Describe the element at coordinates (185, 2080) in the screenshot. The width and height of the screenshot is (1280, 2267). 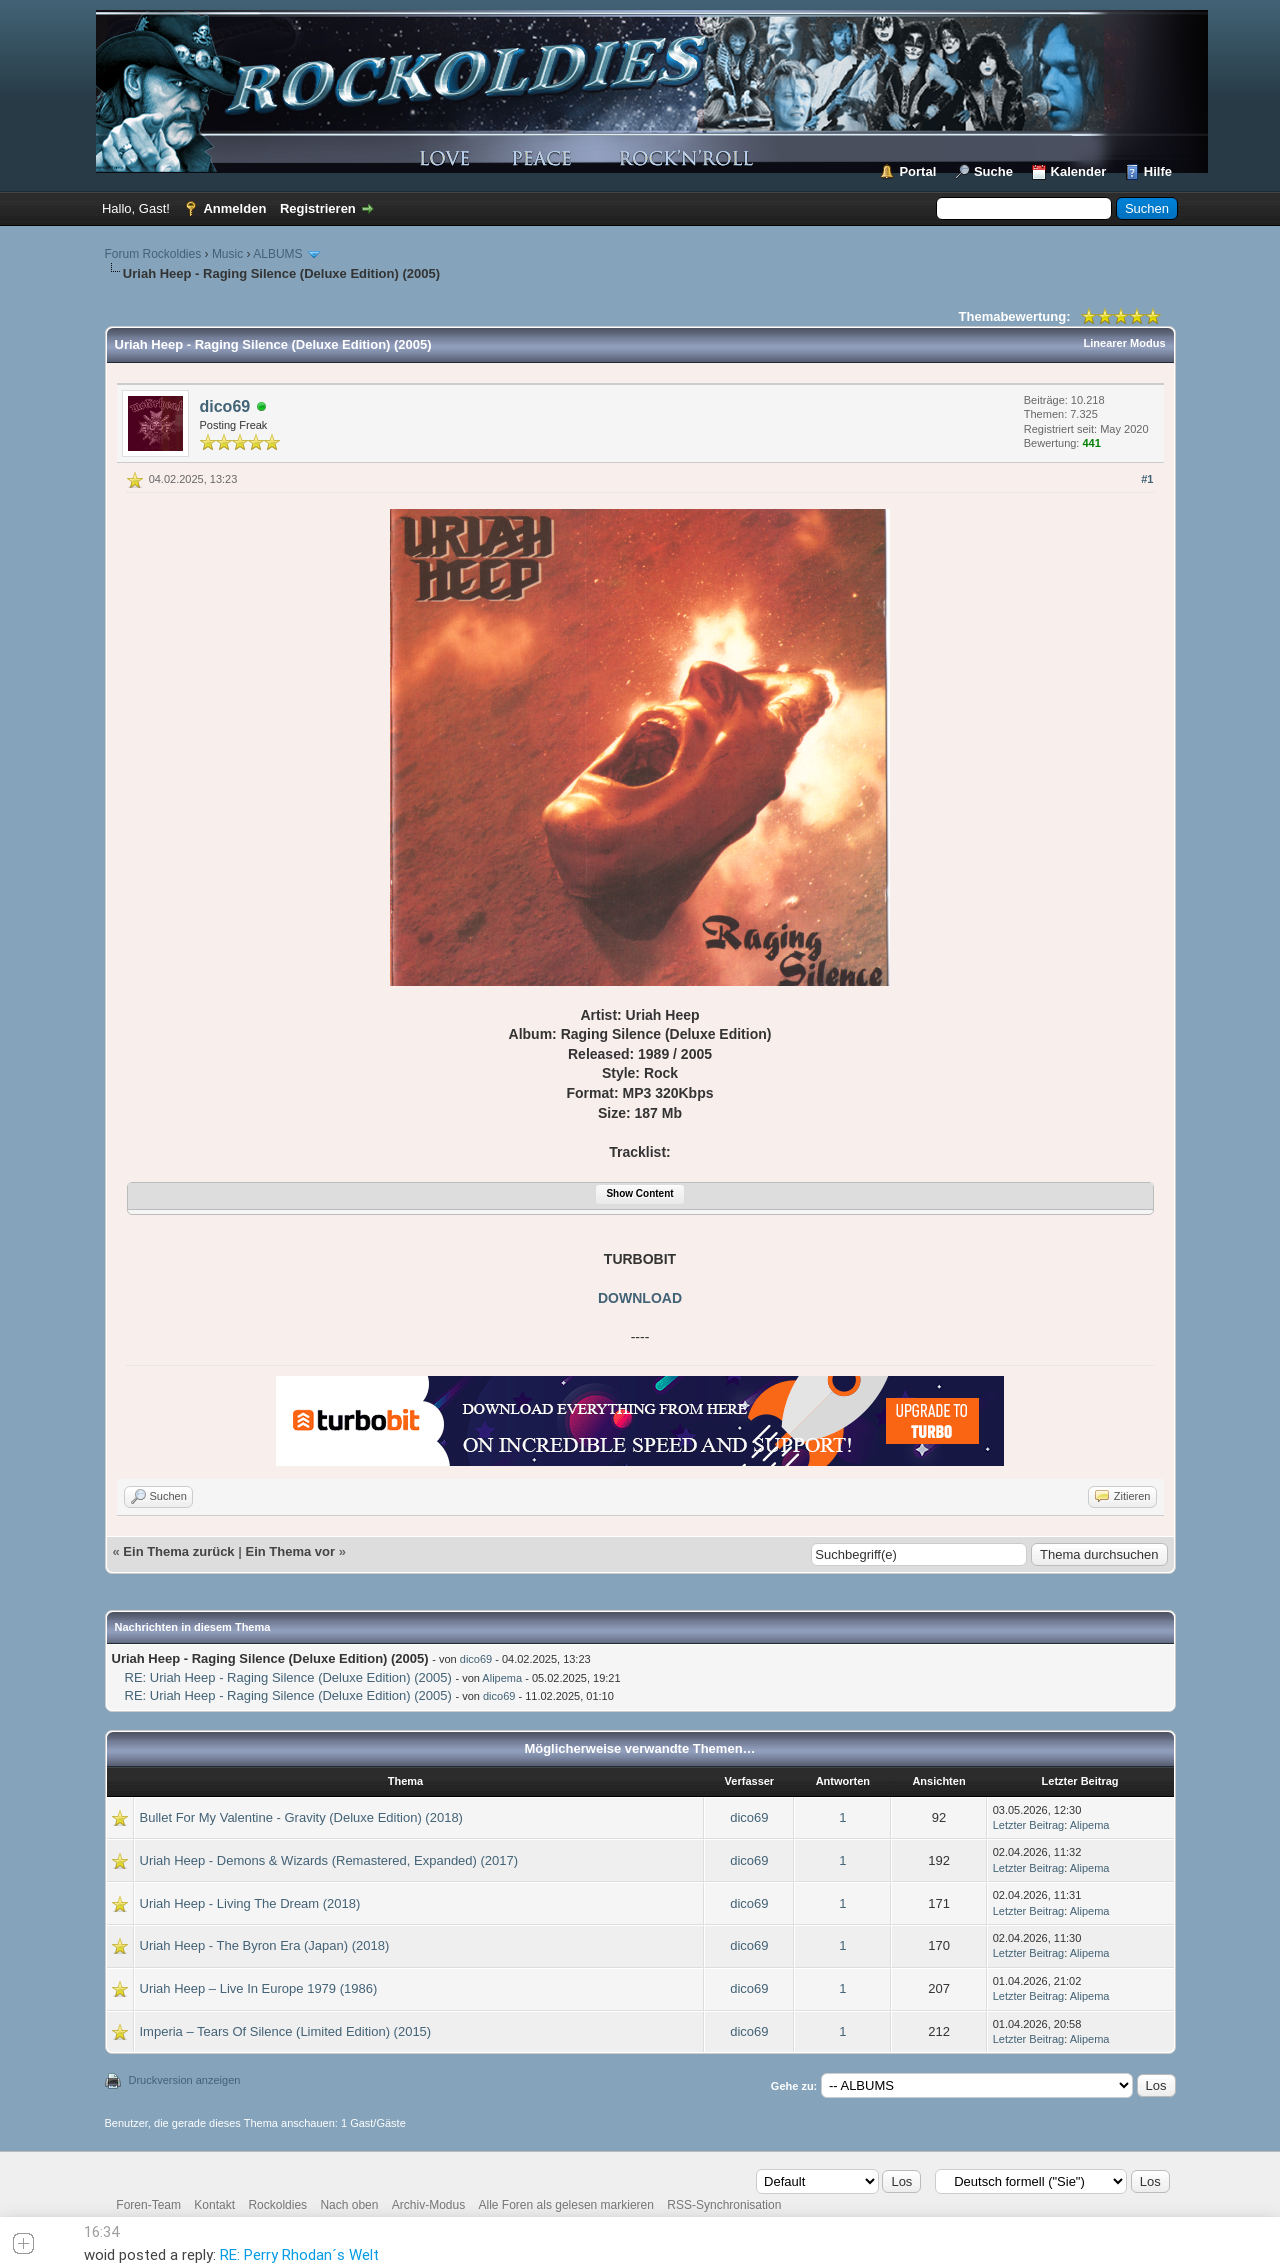
I see `Druckversion anzeigen` at that location.